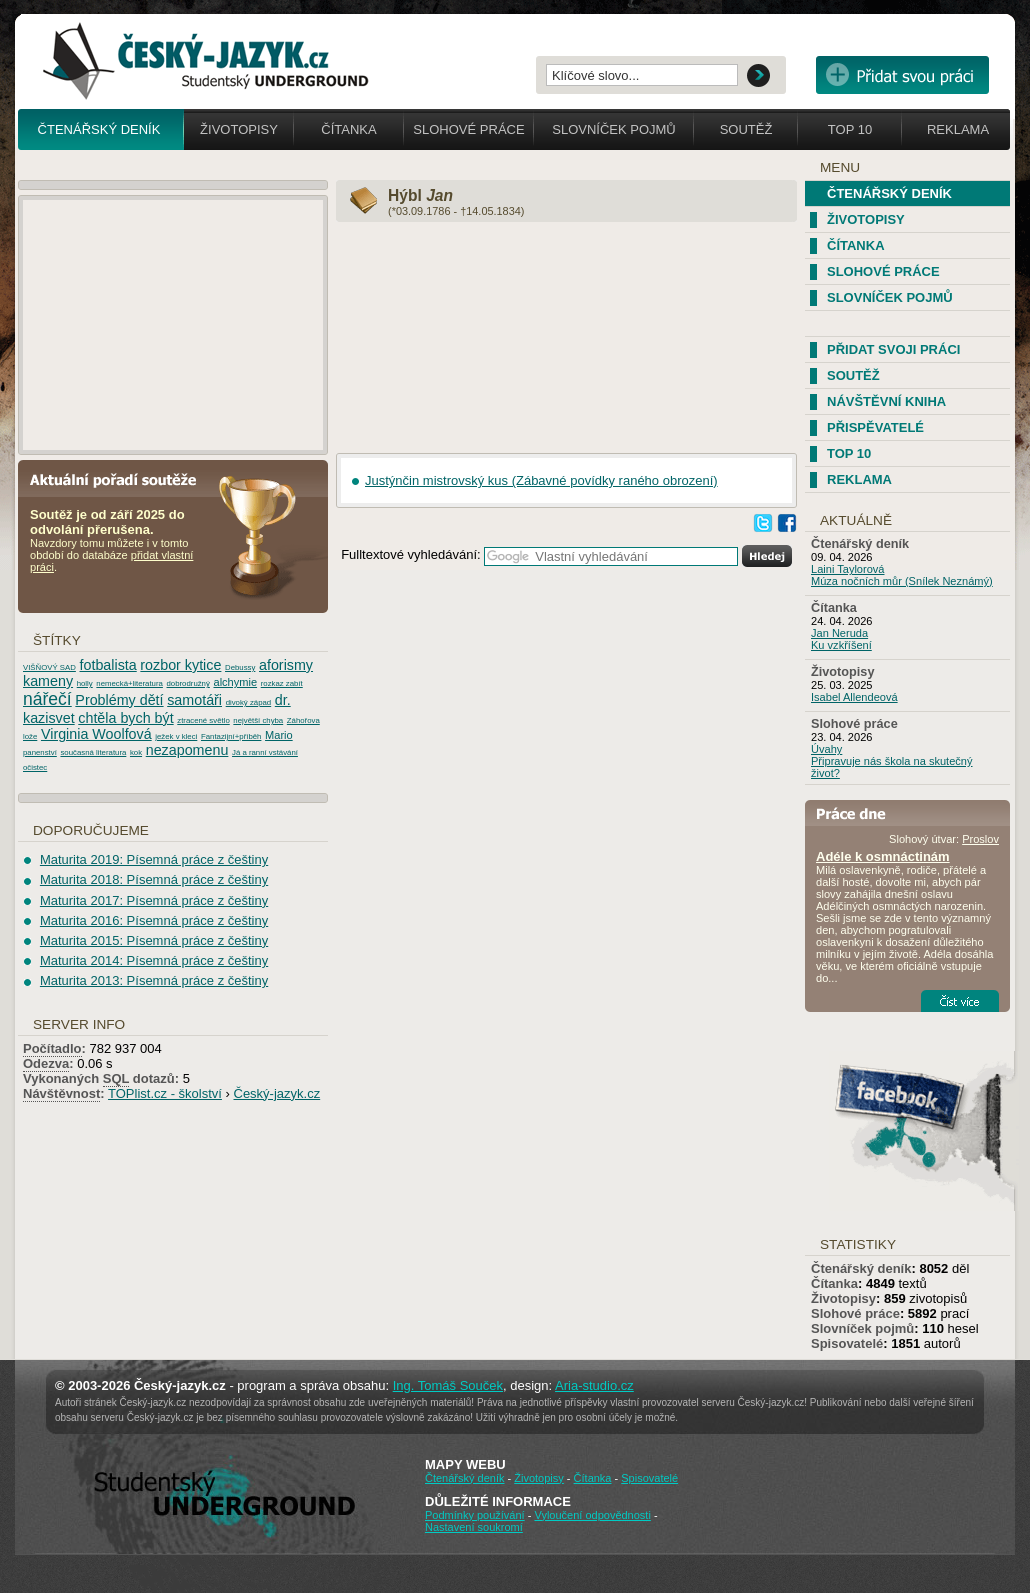 The image size is (1030, 1593). What do you see at coordinates (841, 645) in the screenshot?
I see `Ku vzkříšení` at bounding box center [841, 645].